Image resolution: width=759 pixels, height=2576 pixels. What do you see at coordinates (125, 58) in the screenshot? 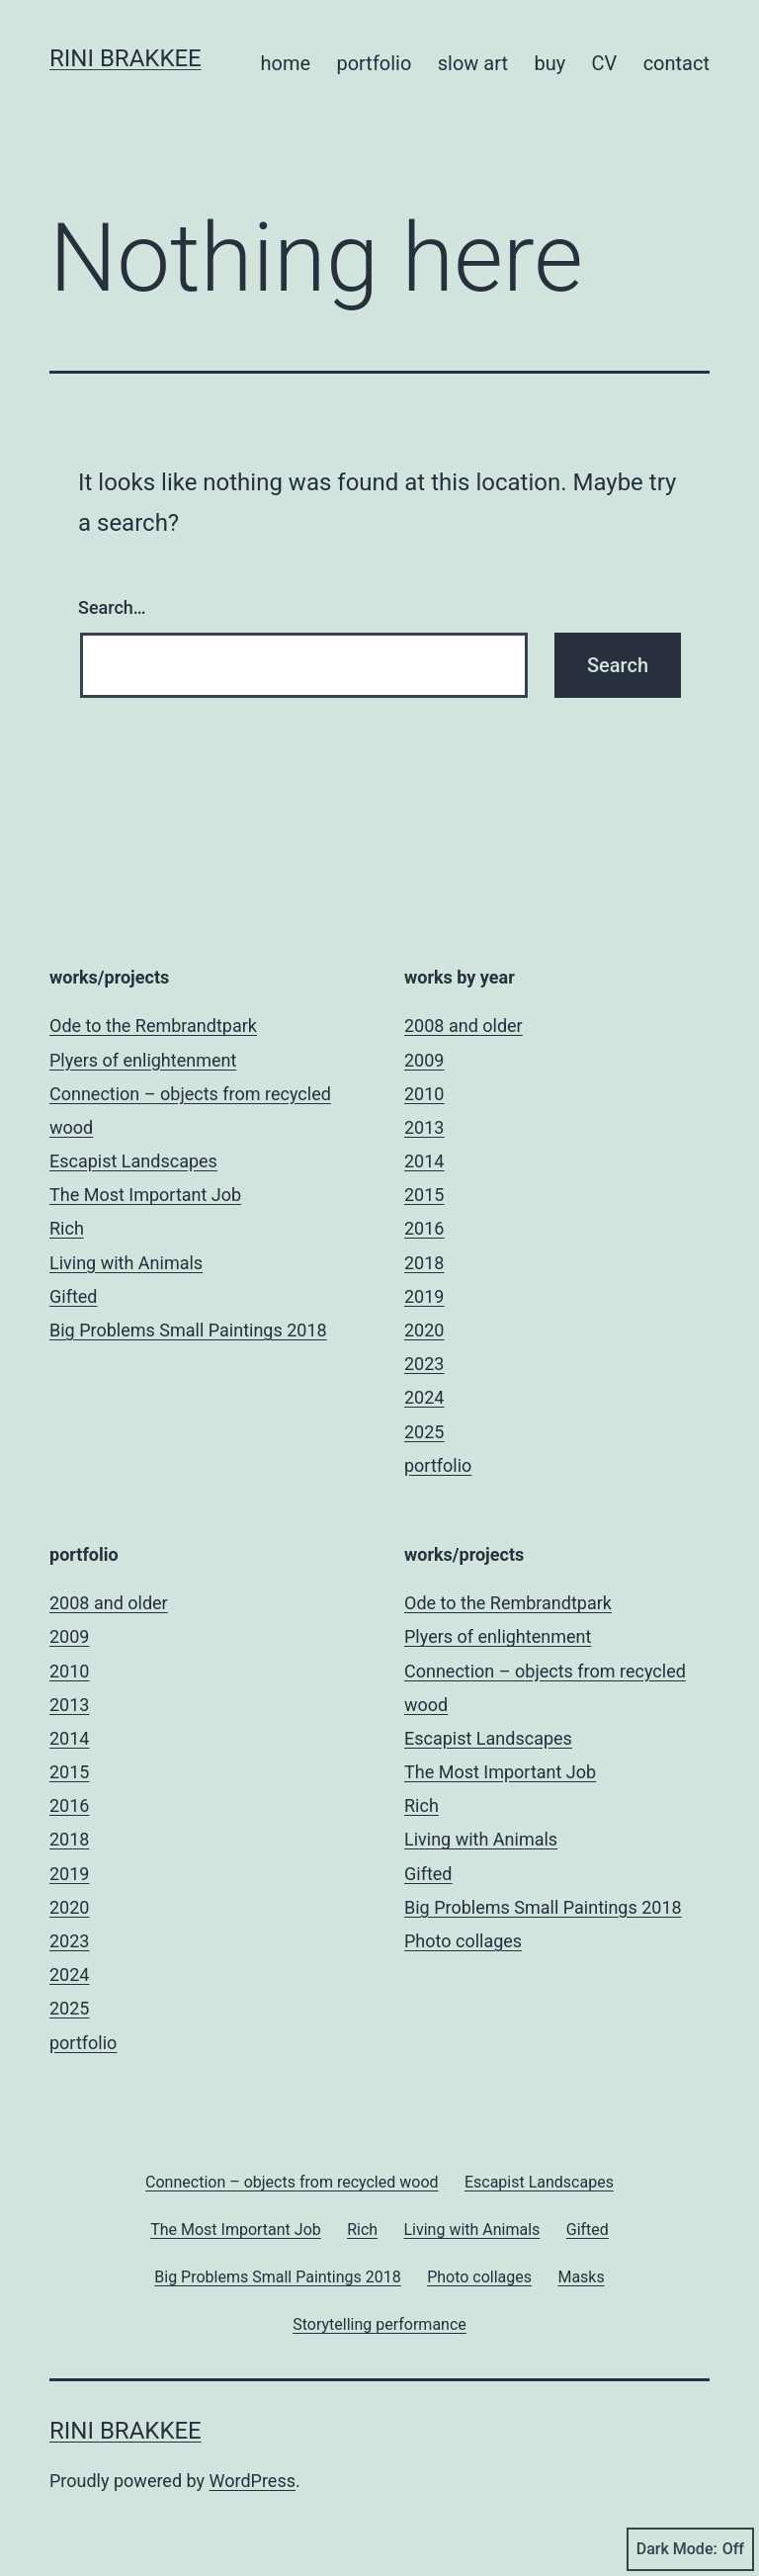
I see `Rini Brakkee` at bounding box center [125, 58].